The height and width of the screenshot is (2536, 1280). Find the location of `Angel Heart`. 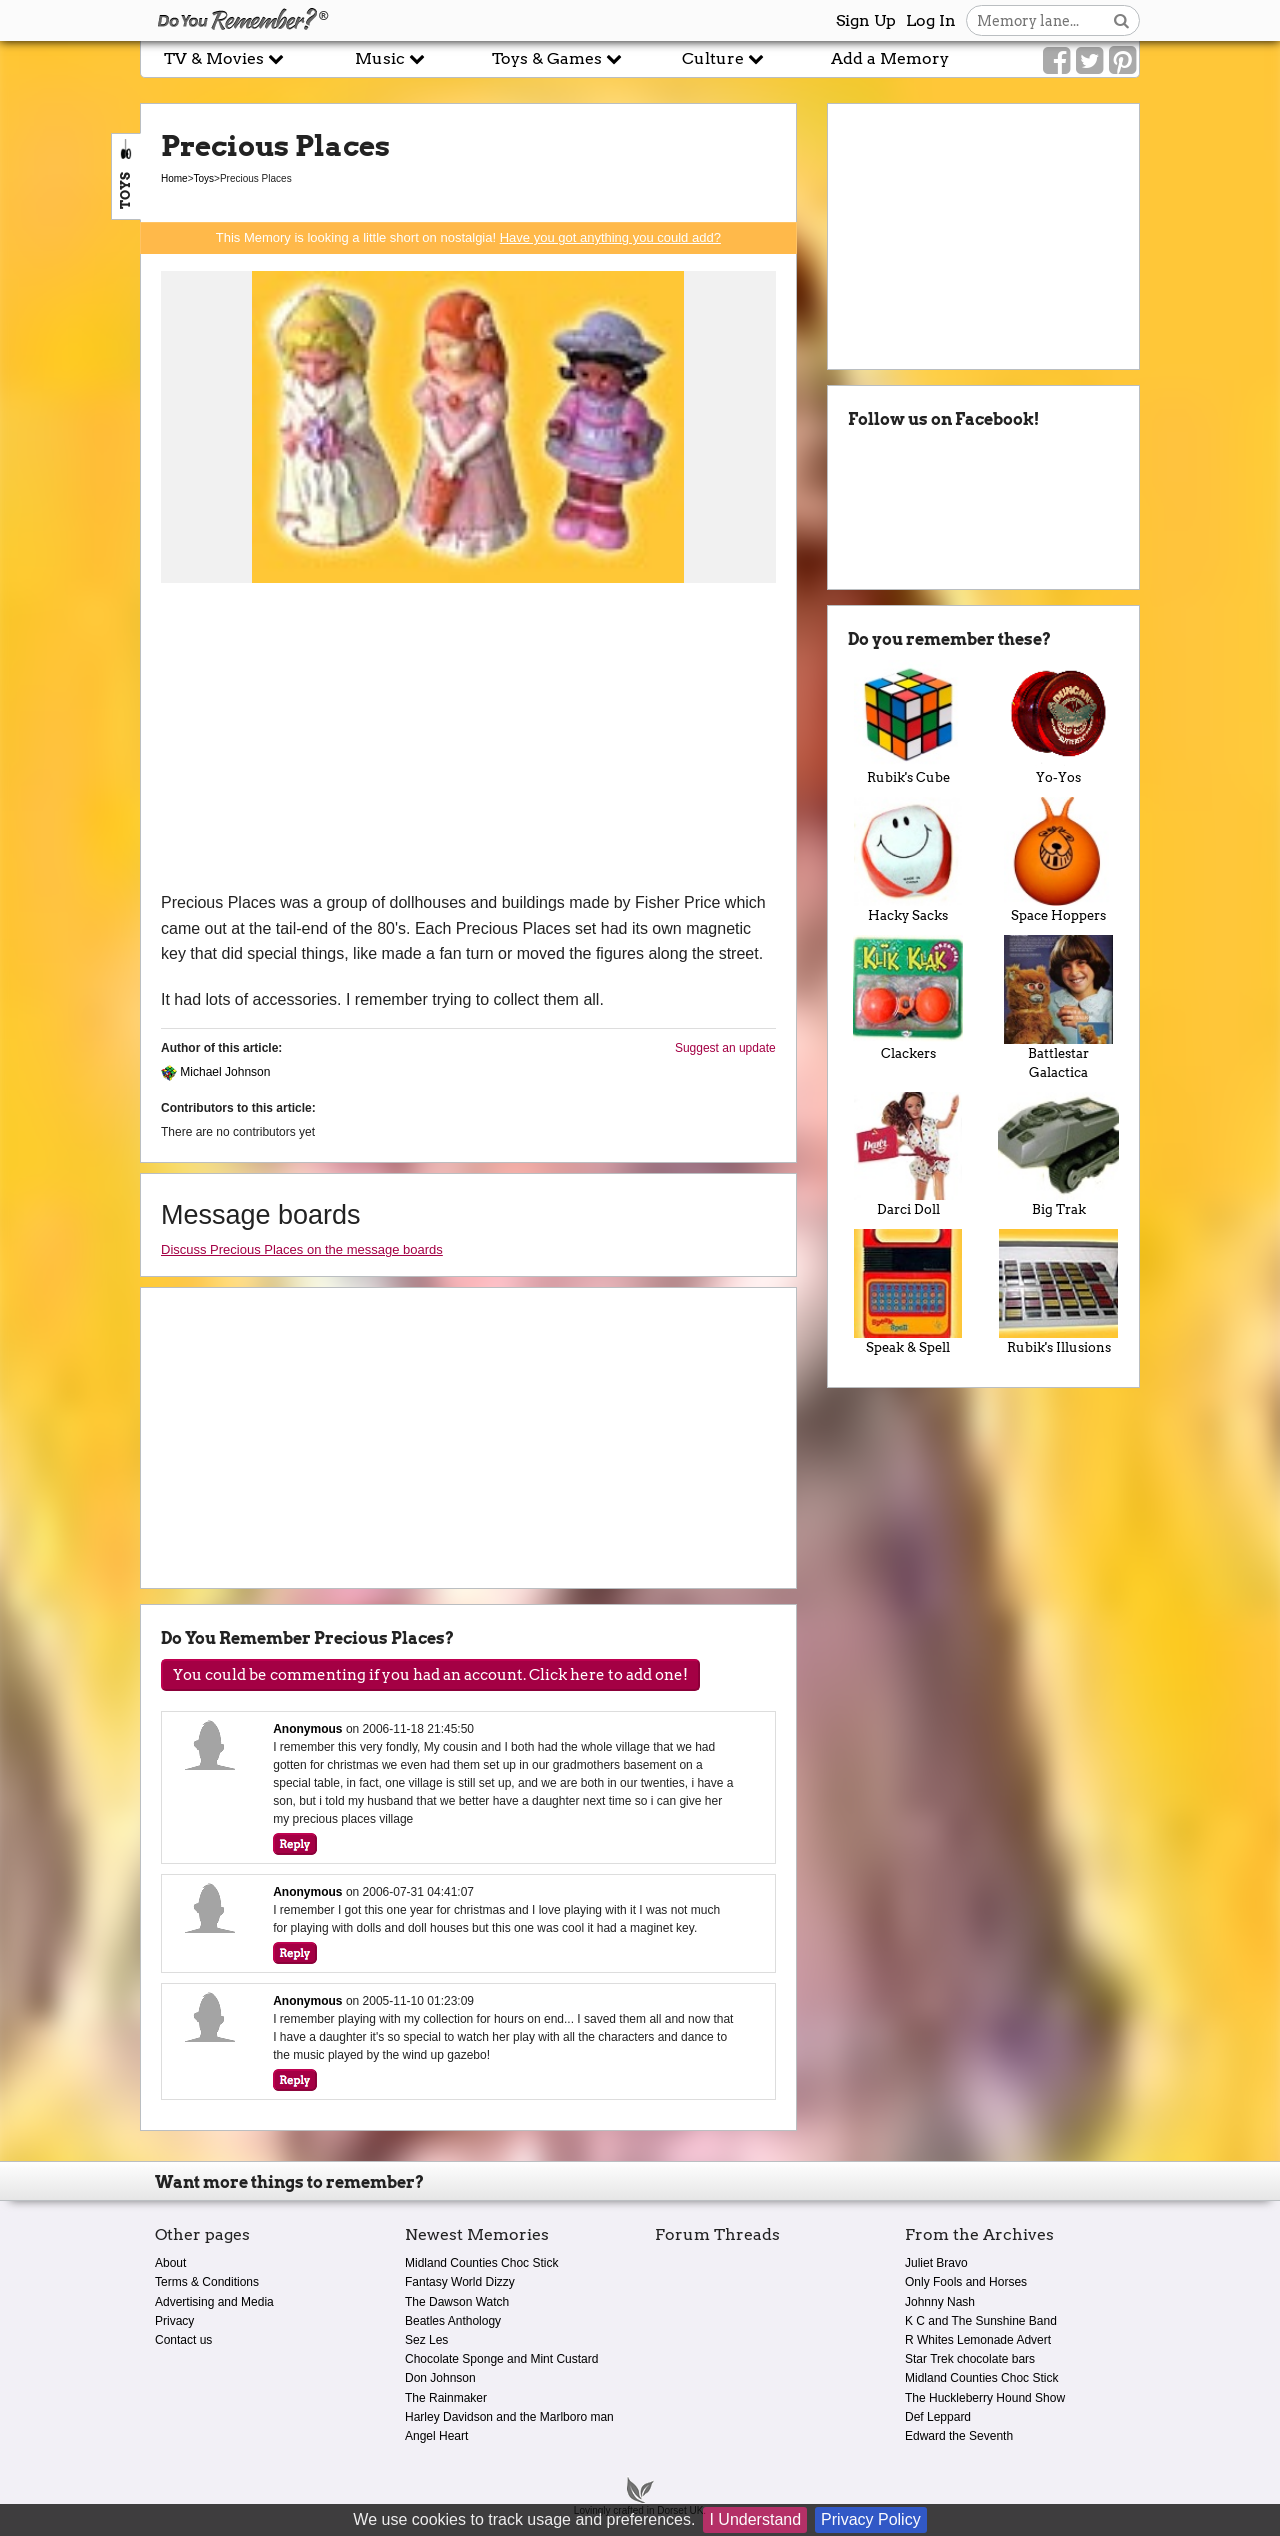

Angel Heart is located at coordinates (436, 2436).